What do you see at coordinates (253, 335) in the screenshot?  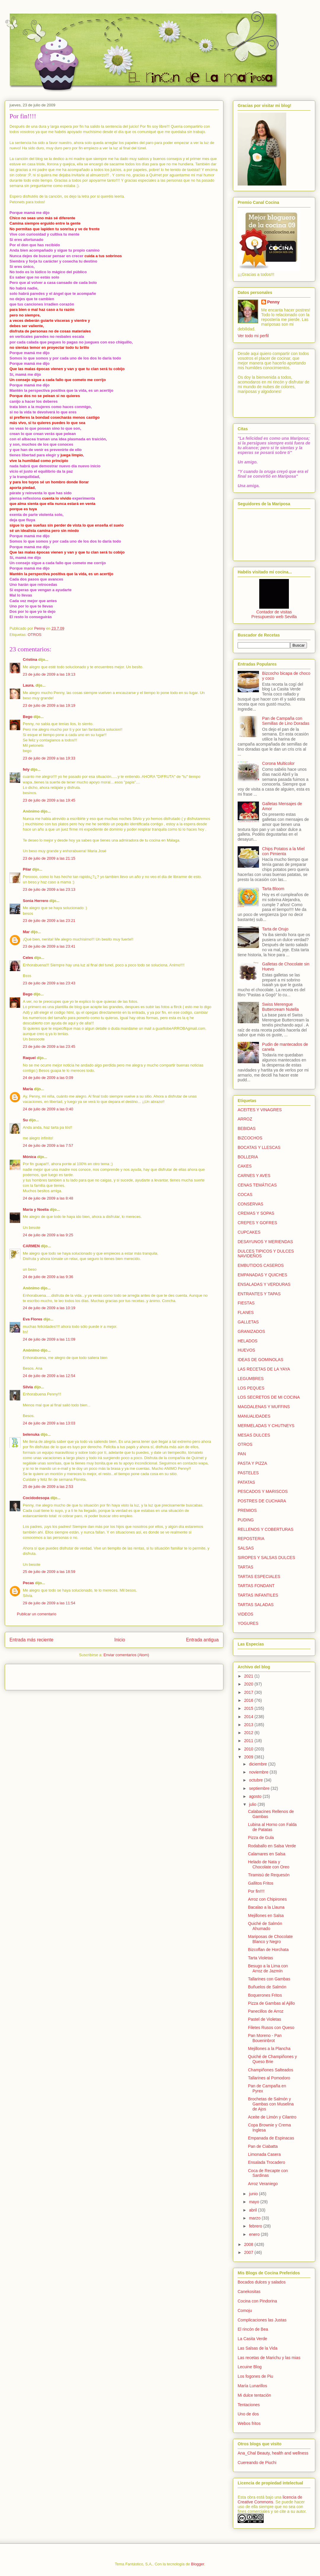 I see `Ver todo mi perfil` at bounding box center [253, 335].